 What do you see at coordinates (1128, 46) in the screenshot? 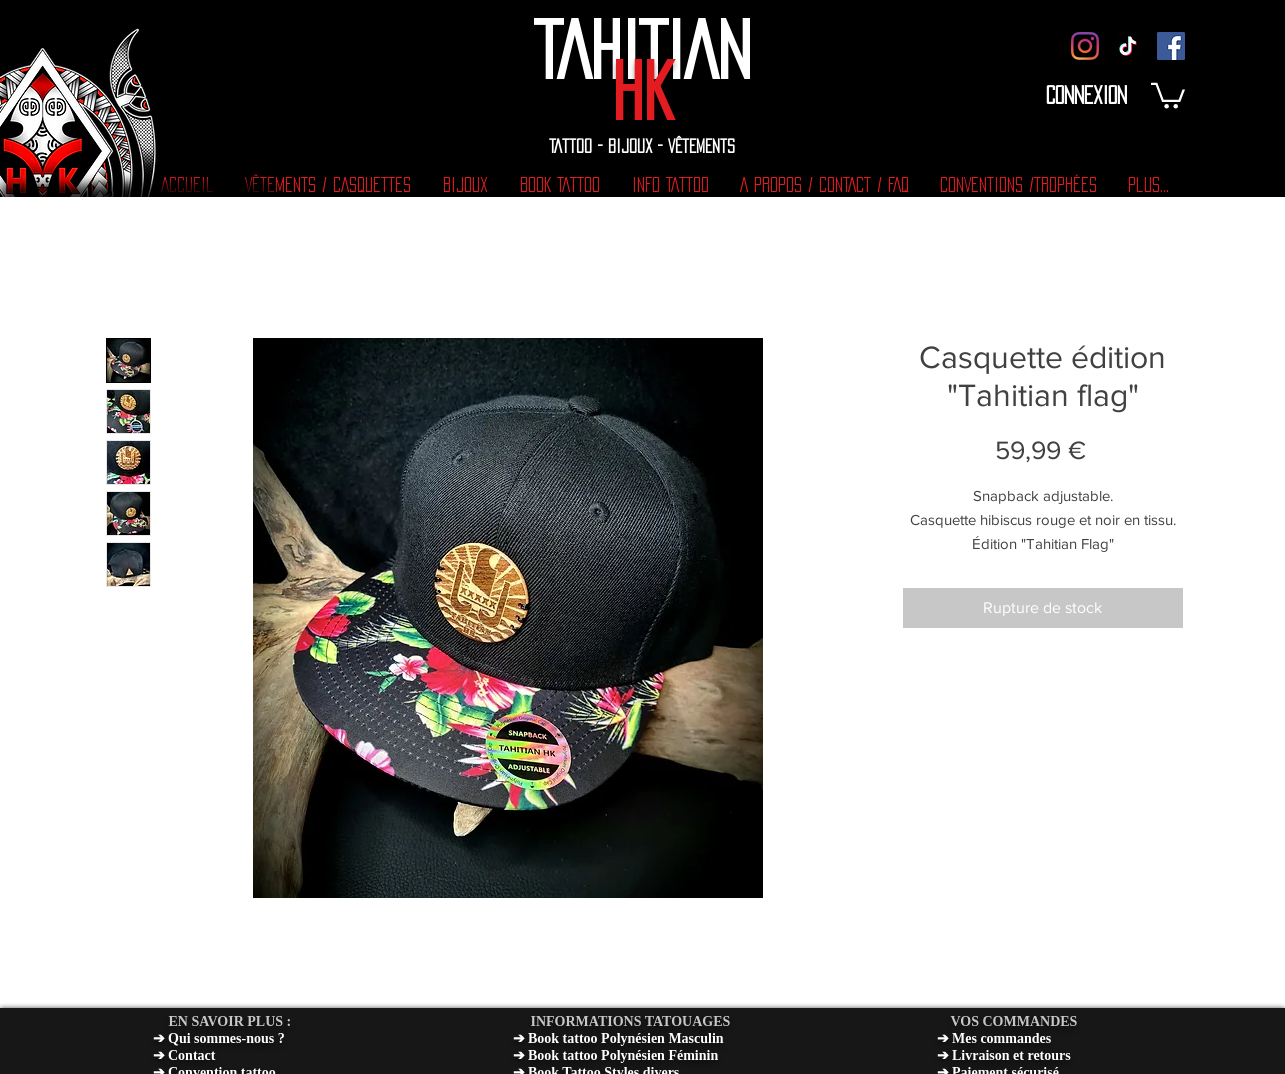
I see `[TIC TOK]` at bounding box center [1128, 46].